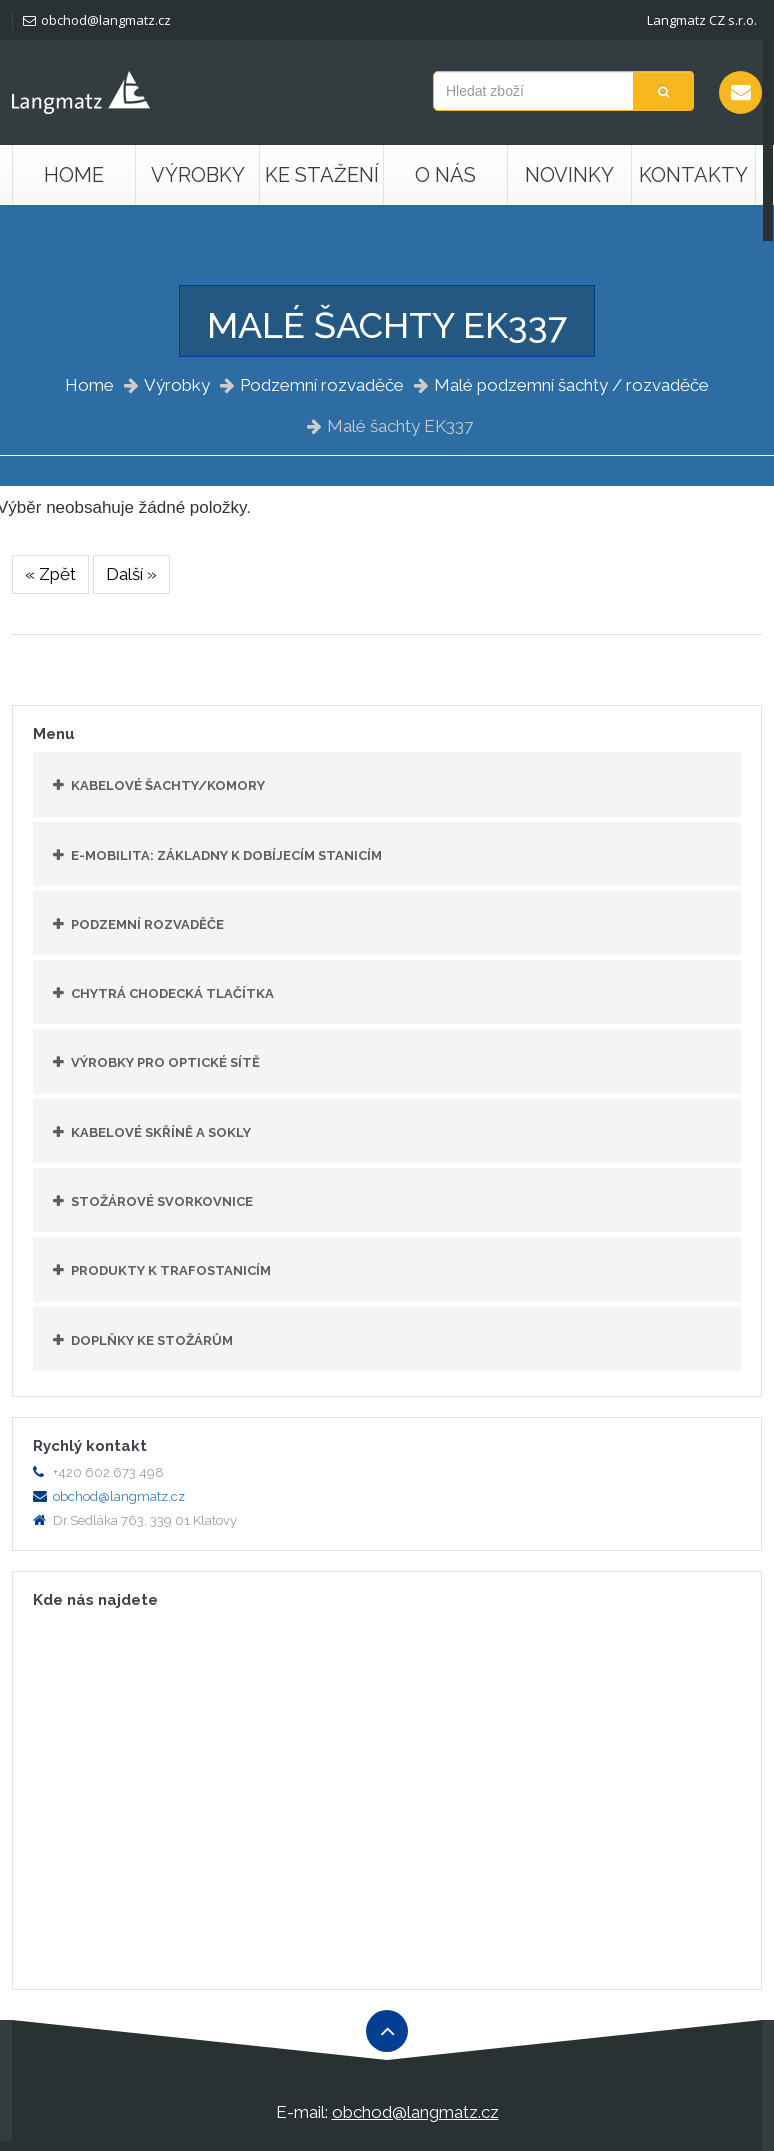 The width and height of the screenshot is (774, 2151). What do you see at coordinates (693, 175) in the screenshot?
I see `Kontakty` at bounding box center [693, 175].